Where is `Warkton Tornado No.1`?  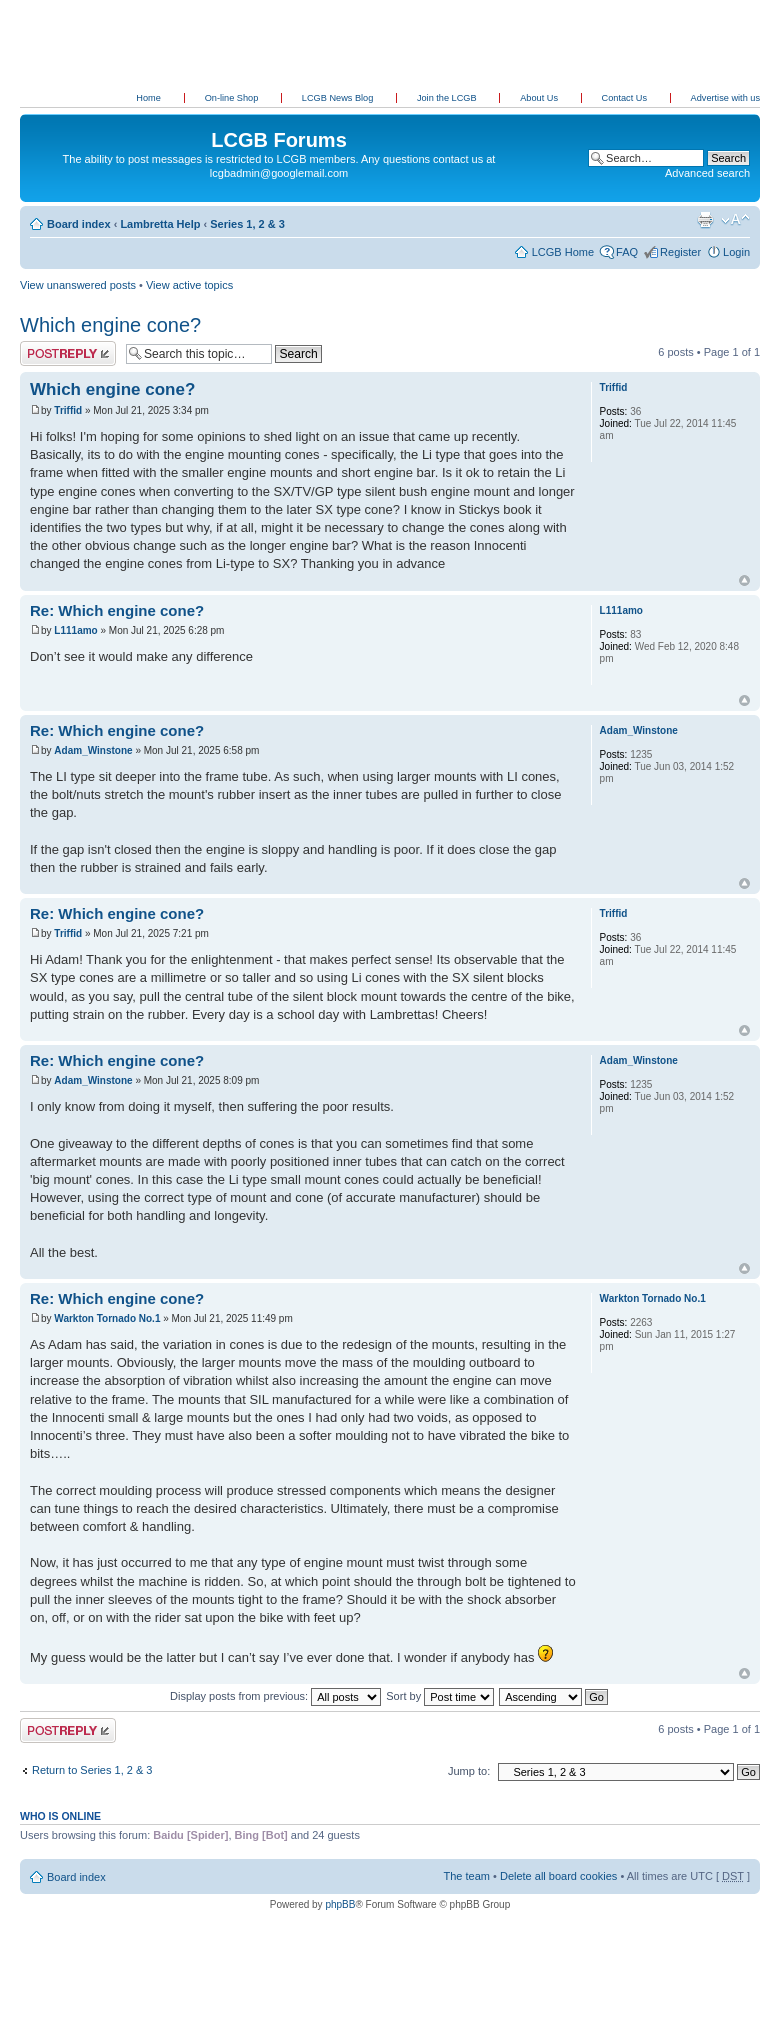
Warkton Tornado No.1 is located at coordinates (107, 1318).